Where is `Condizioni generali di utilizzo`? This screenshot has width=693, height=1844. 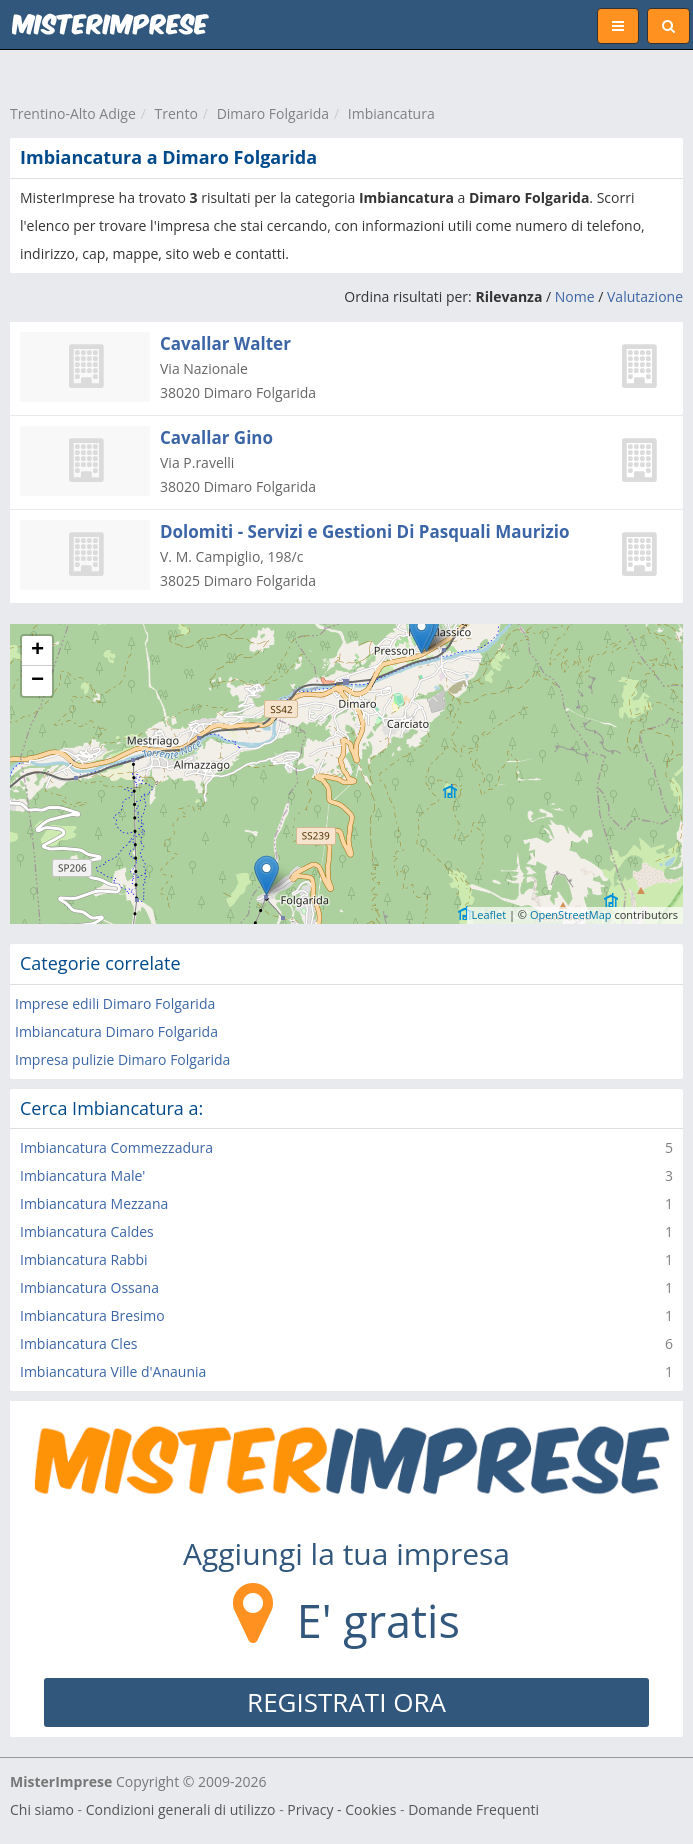 Condizioni generali di utilizzo is located at coordinates (181, 1809).